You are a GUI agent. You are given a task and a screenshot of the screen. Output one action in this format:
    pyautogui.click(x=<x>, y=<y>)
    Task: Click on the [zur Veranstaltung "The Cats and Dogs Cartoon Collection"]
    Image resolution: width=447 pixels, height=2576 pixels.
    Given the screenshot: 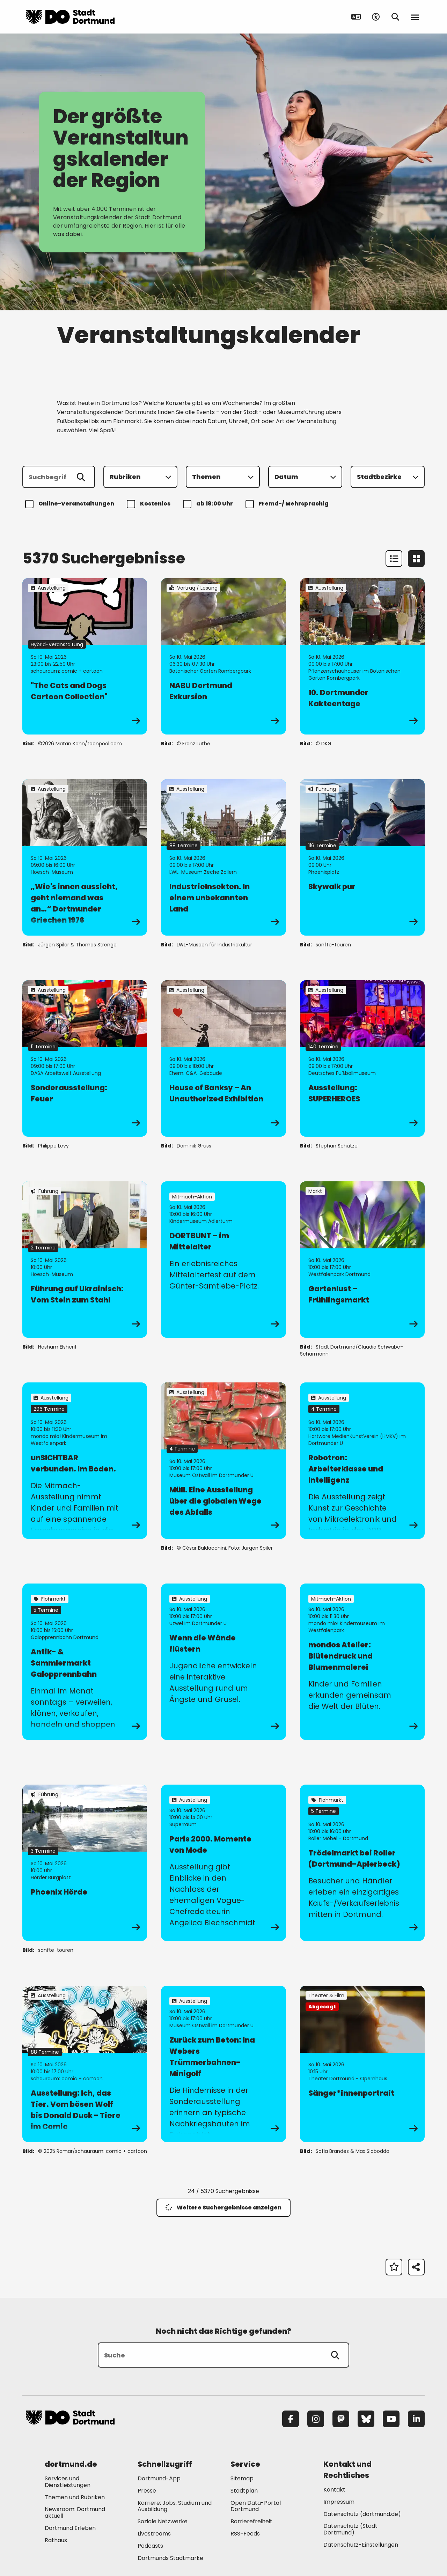 What is the action you would take?
    pyautogui.click(x=84, y=656)
    